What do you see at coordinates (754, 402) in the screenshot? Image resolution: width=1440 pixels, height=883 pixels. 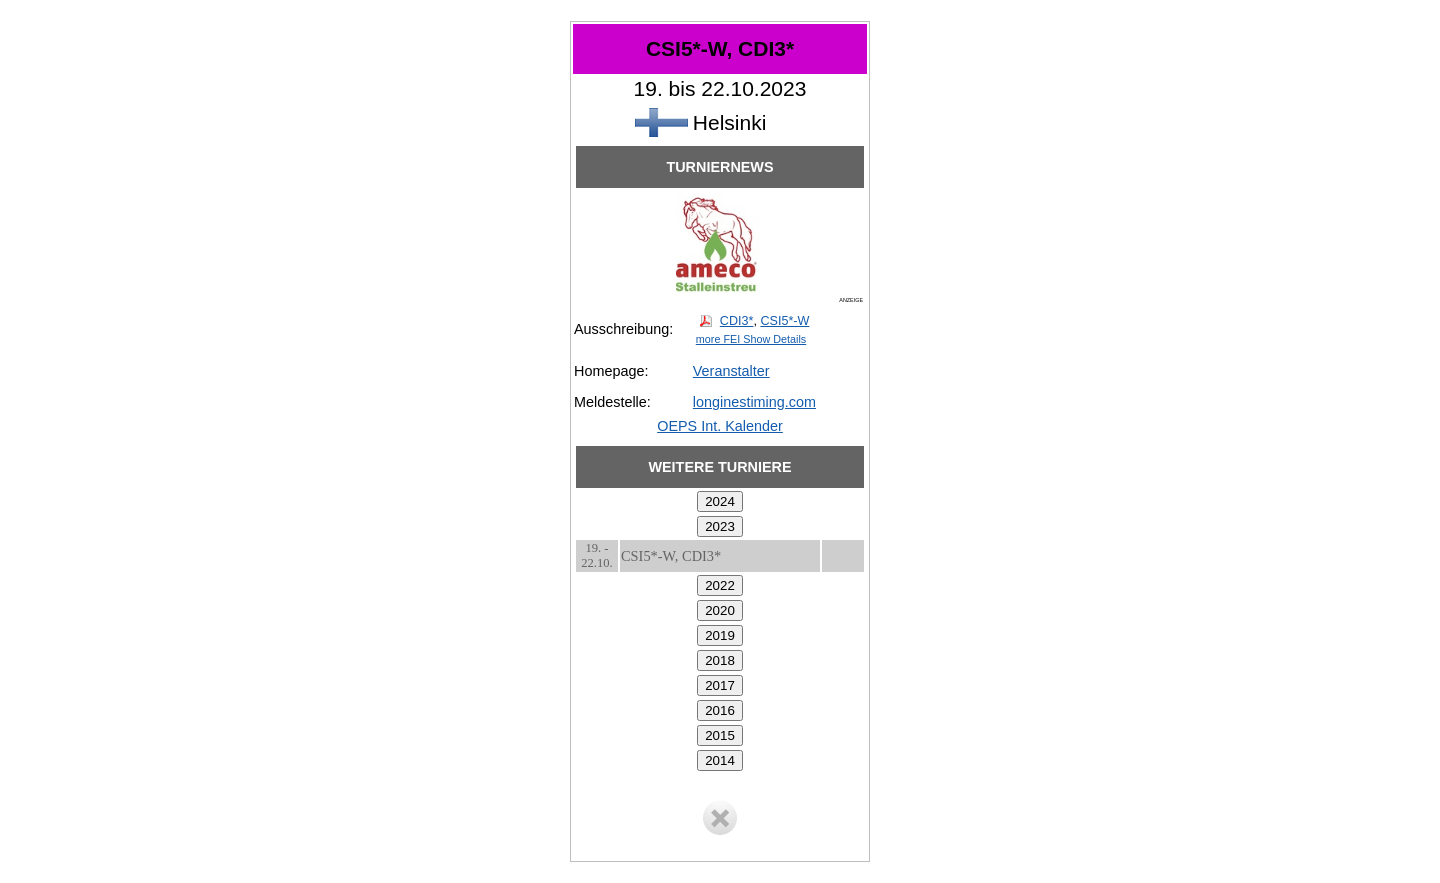 I see `longinestiming.com` at bounding box center [754, 402].